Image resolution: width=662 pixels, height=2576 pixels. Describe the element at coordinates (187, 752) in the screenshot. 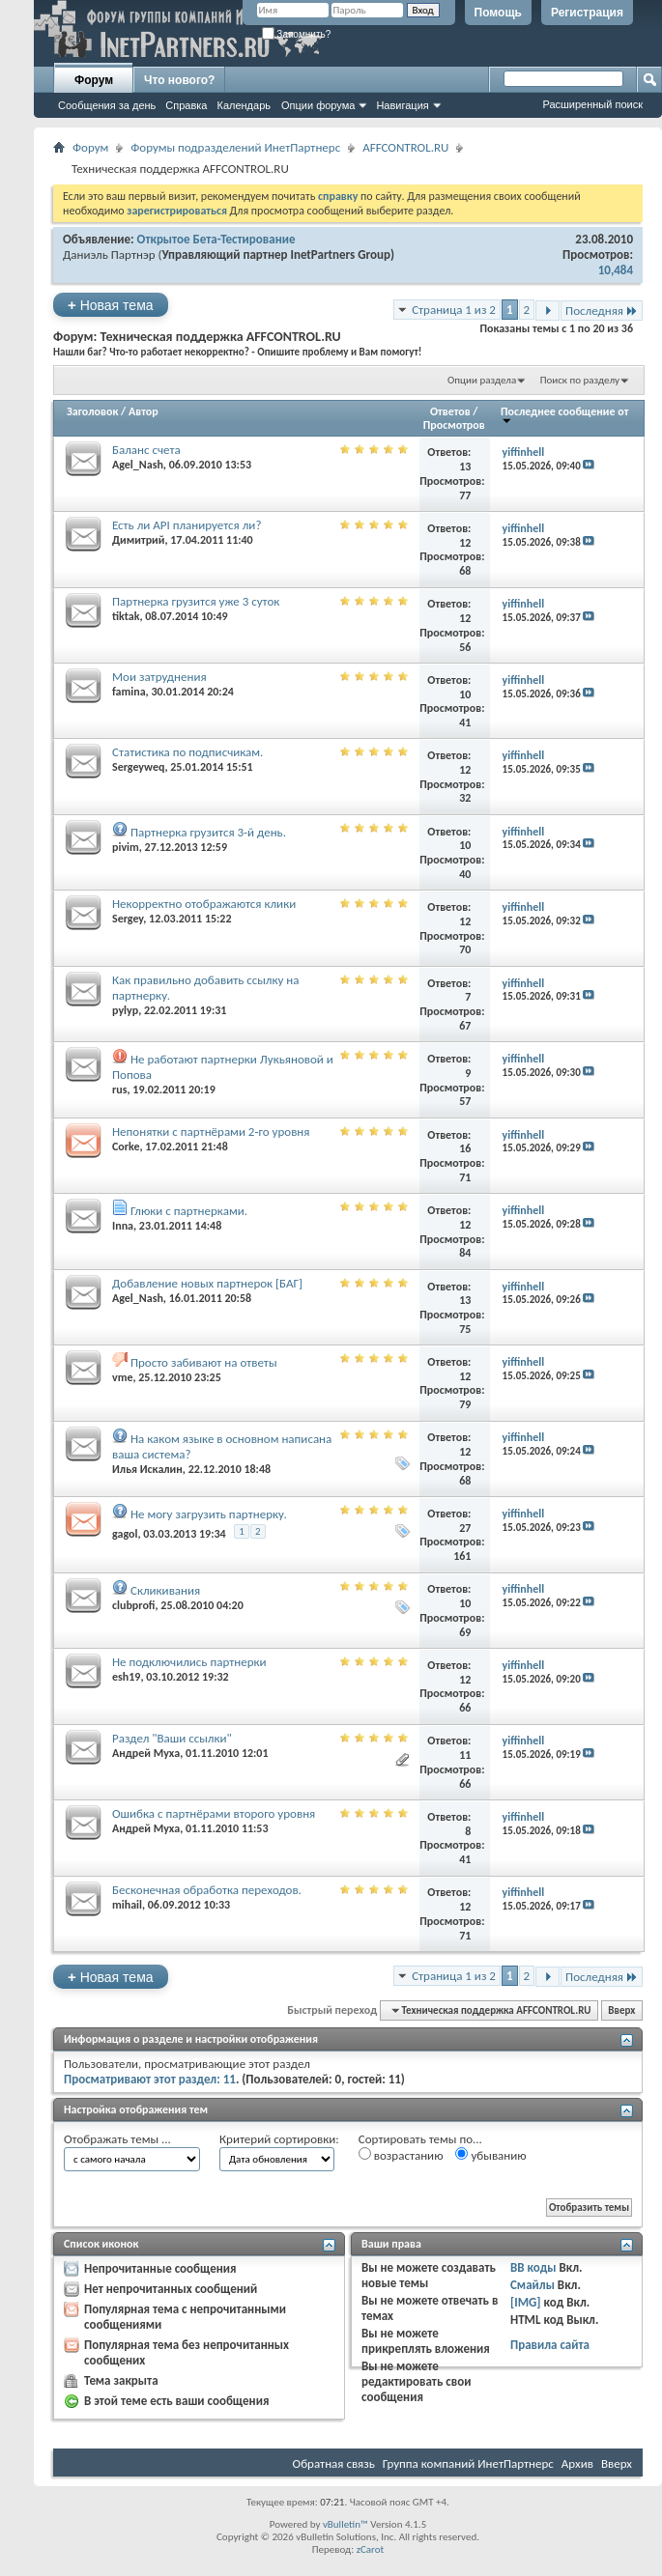

I see `Статистика по подписчикам.` at that location.